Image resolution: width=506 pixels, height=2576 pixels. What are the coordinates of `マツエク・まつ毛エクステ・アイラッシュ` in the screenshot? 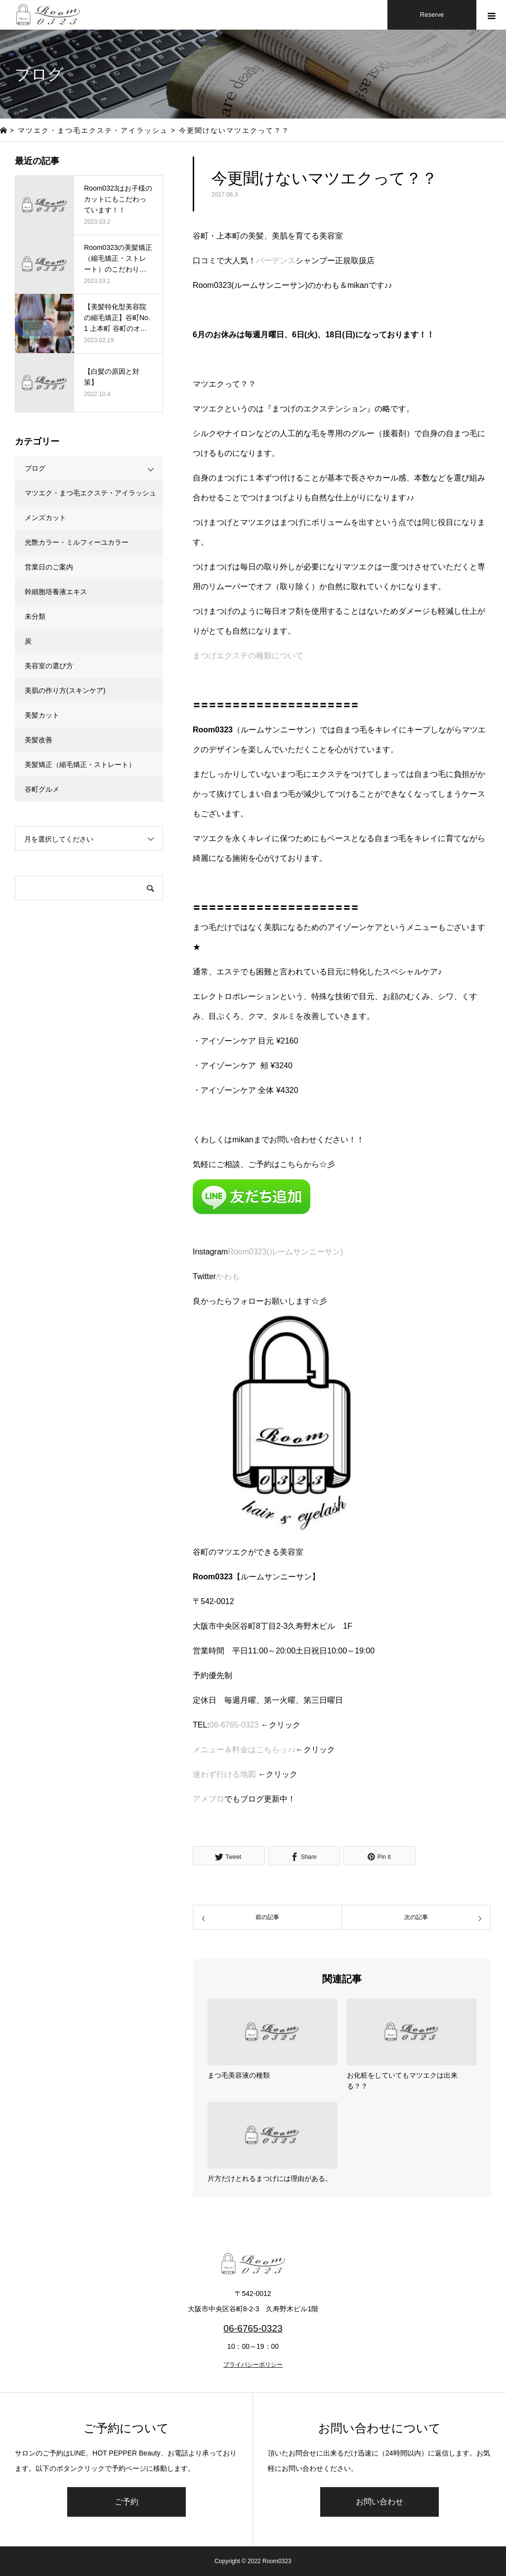 It's located at (90, 493).